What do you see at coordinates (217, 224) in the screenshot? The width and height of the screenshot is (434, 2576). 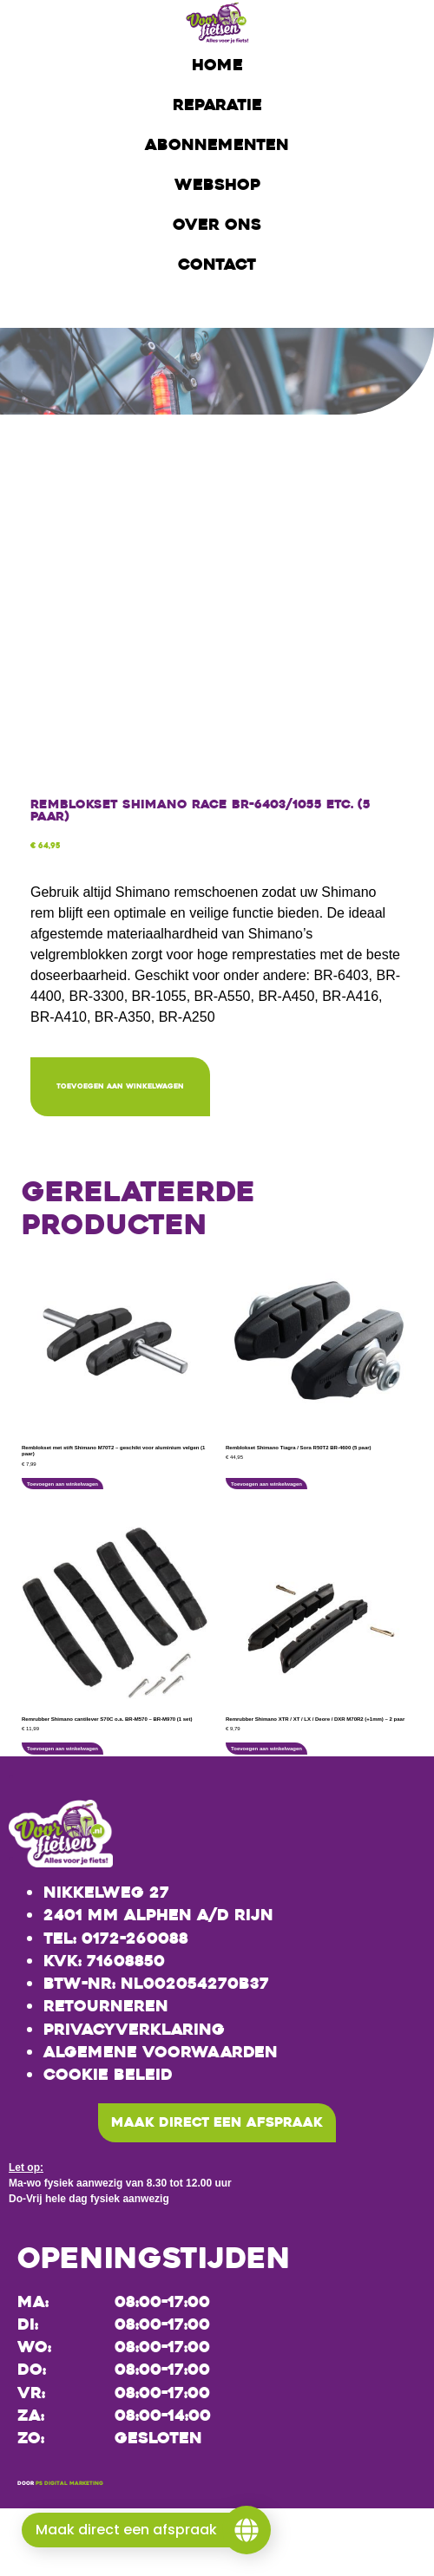 I see `Over ons` at bounding box center [217, 224].